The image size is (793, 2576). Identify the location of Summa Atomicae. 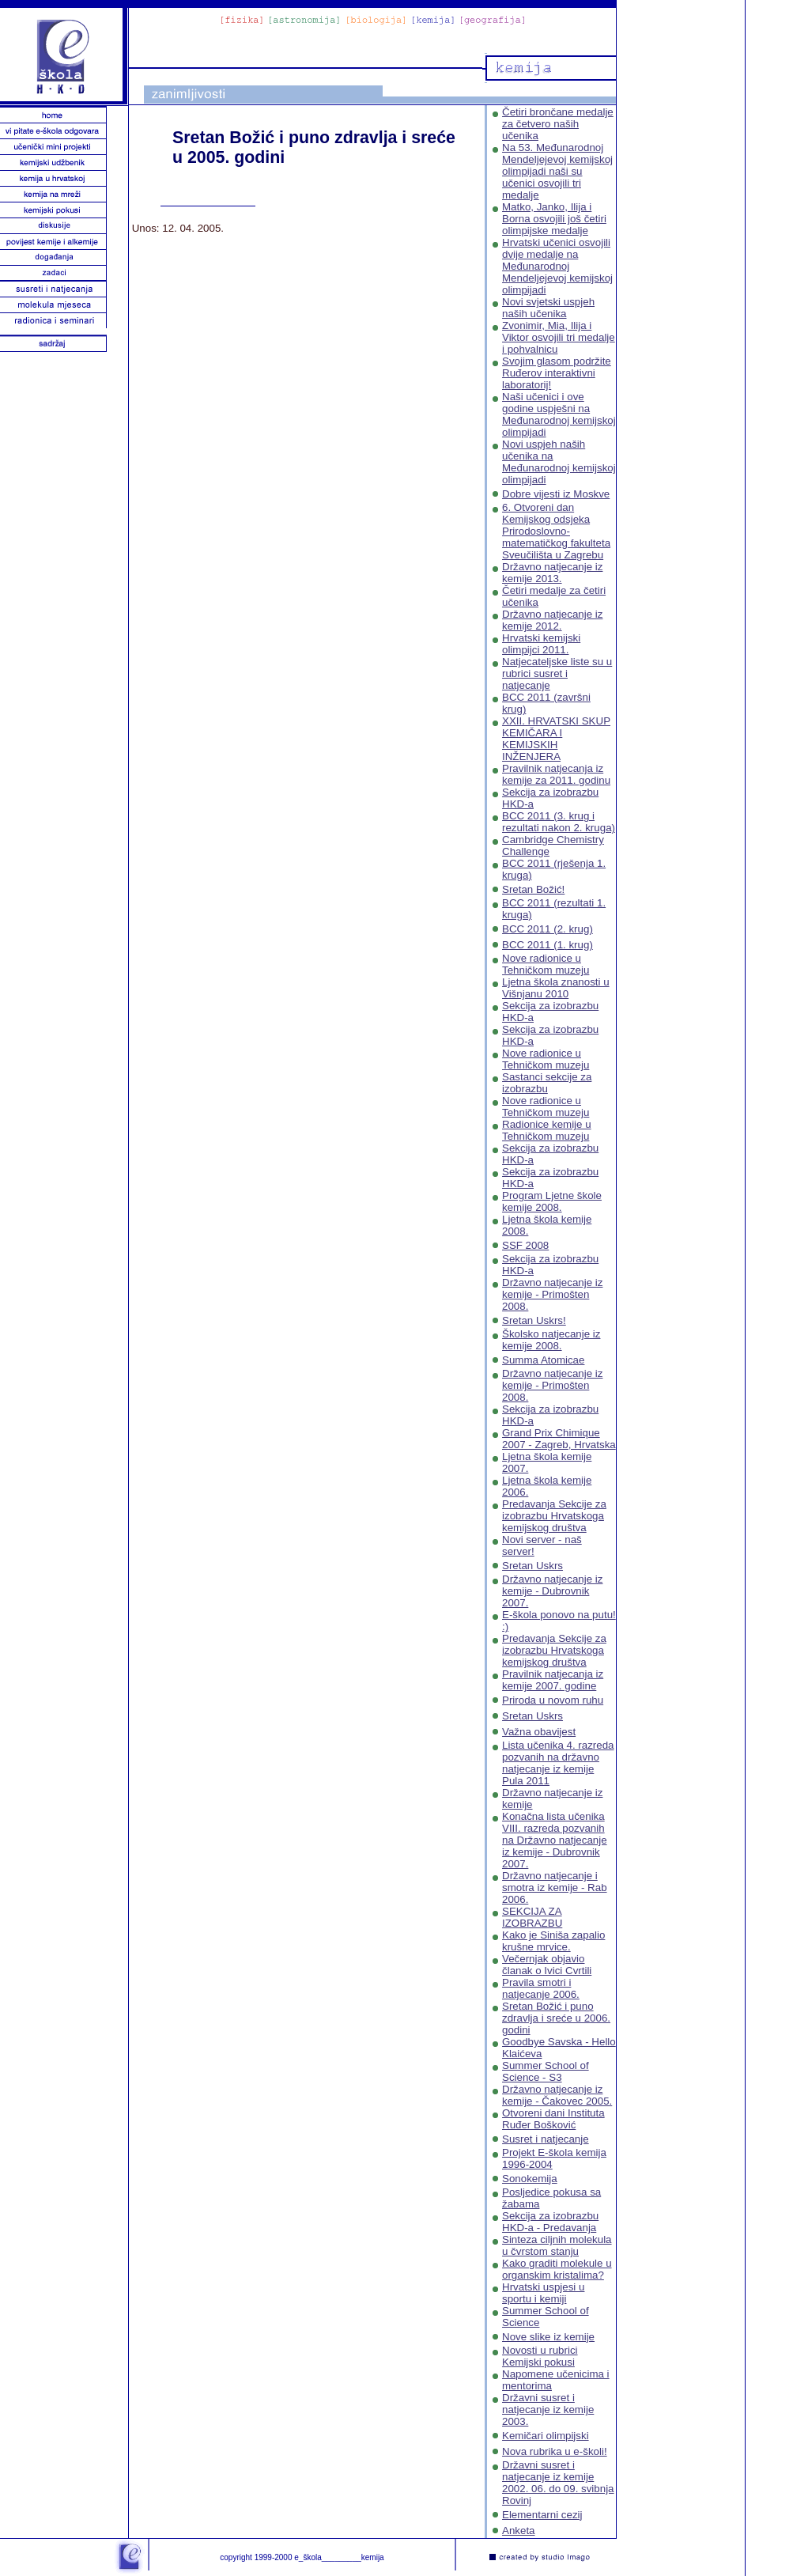
(543, 1360).